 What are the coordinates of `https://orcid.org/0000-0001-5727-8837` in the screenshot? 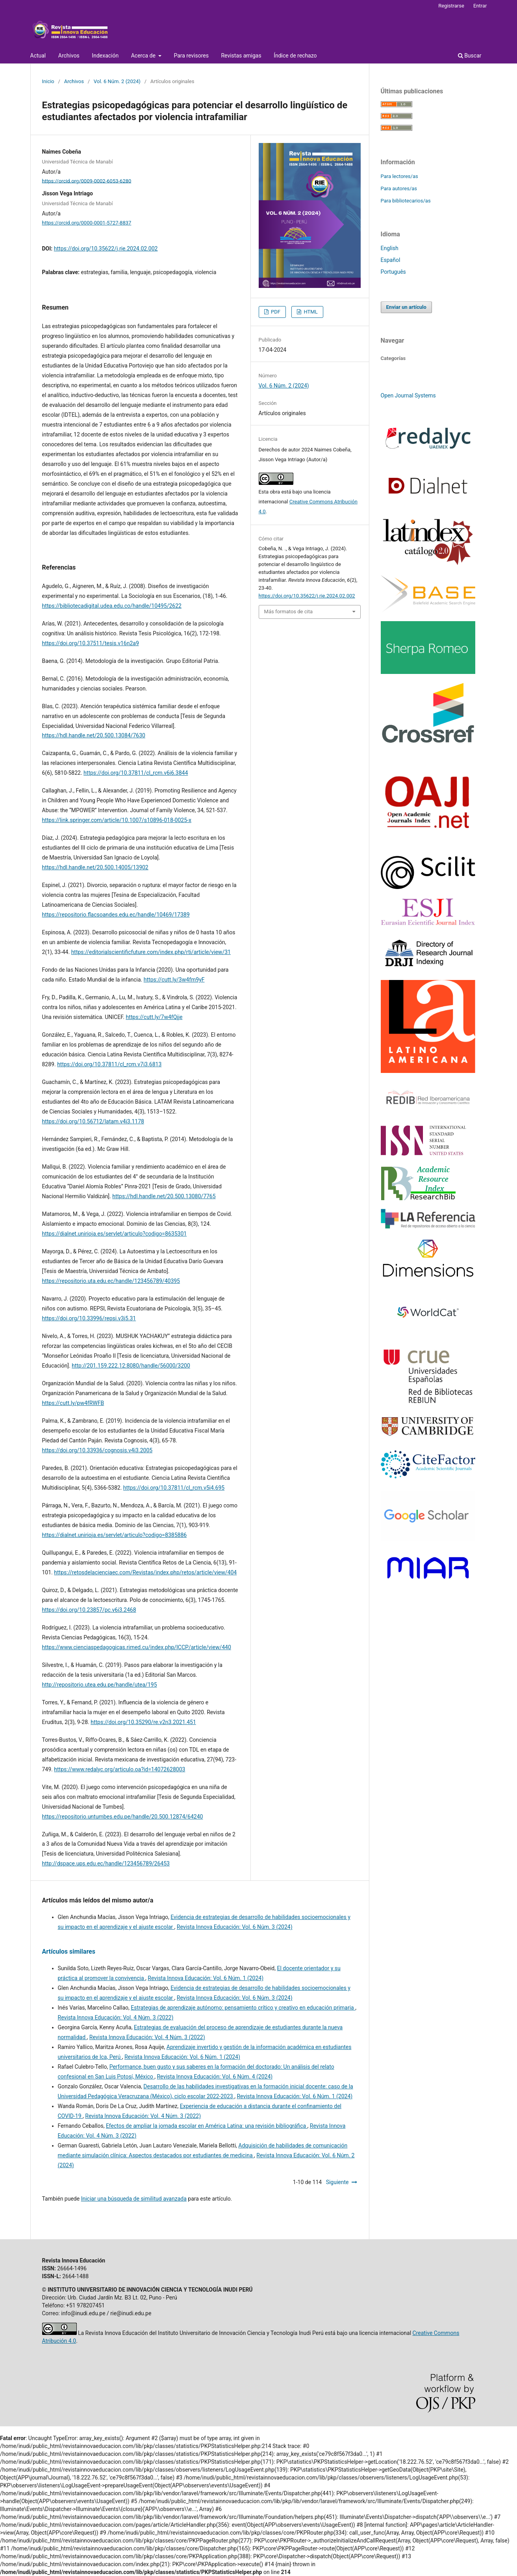 It's located at (87, 223).